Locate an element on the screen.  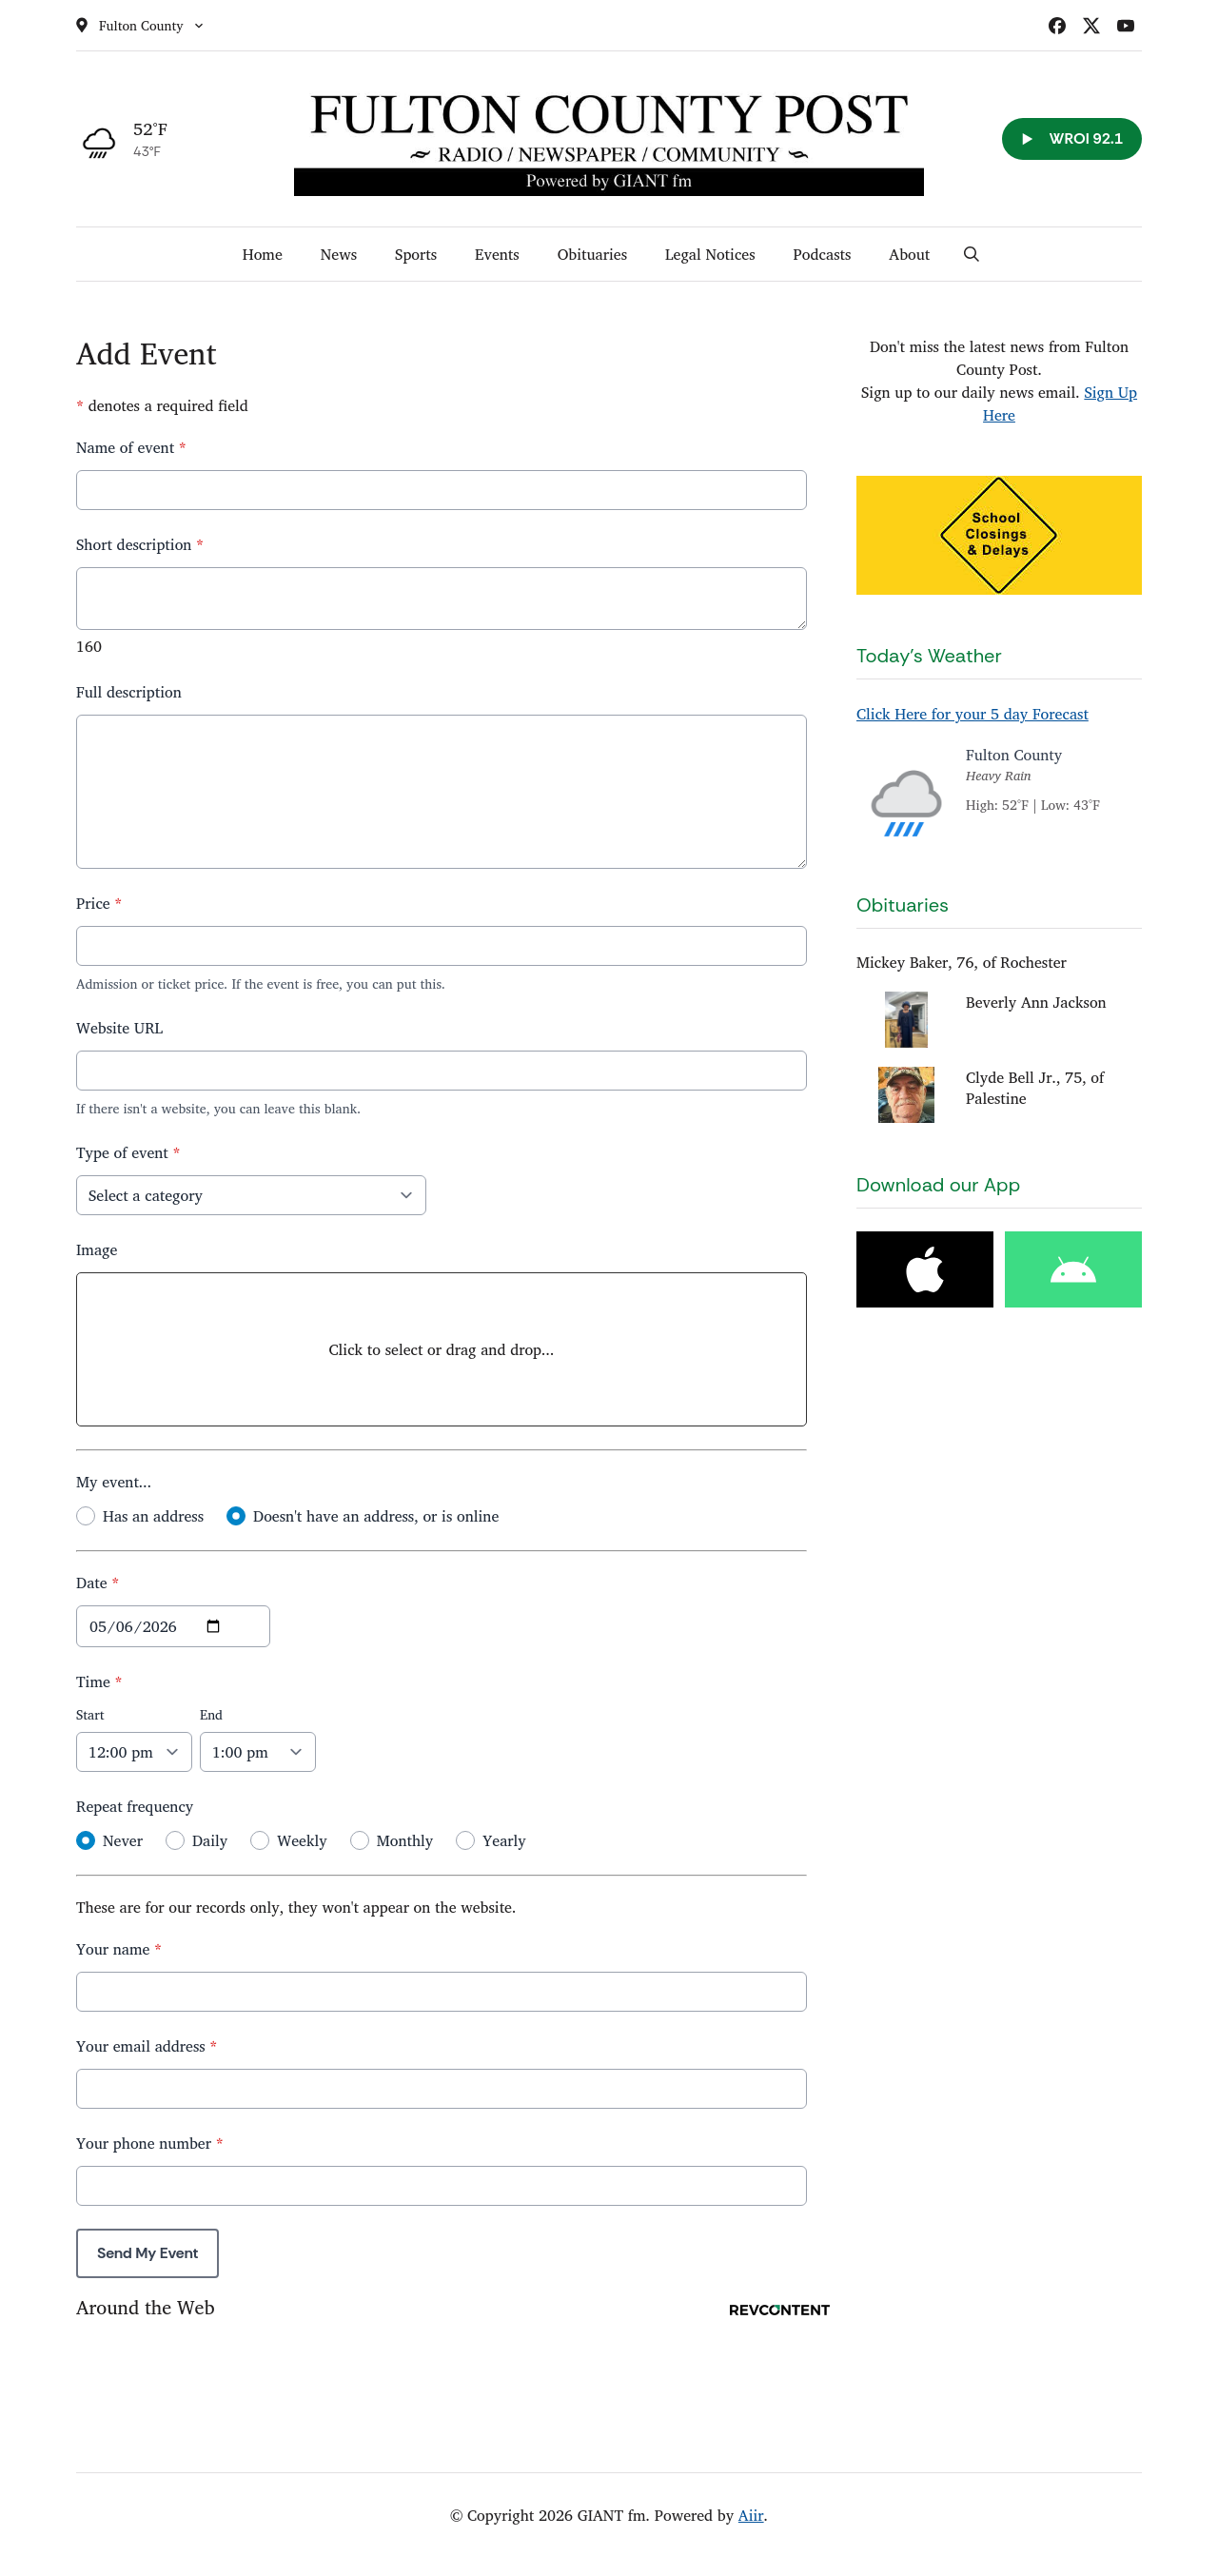
Monthly is located at coordinates (405, 1840).